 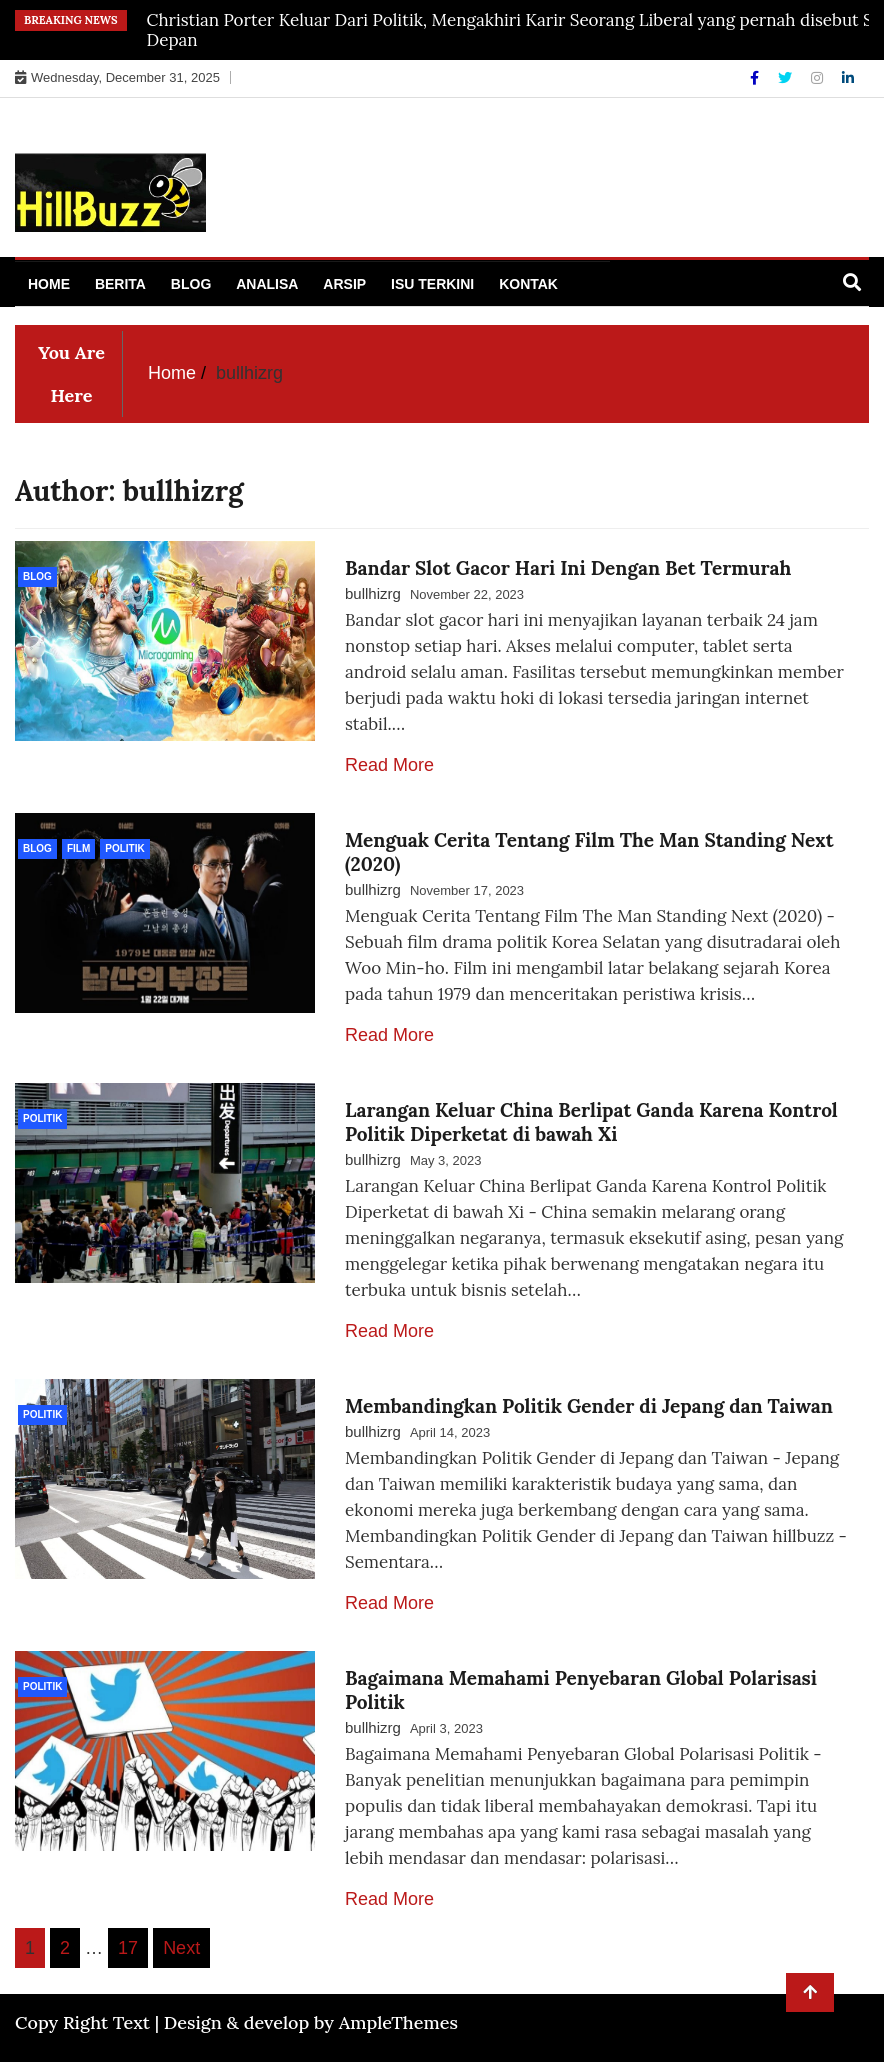 I want to click on Design & develop by AmpleThemes, so click(x=311, y=2022).